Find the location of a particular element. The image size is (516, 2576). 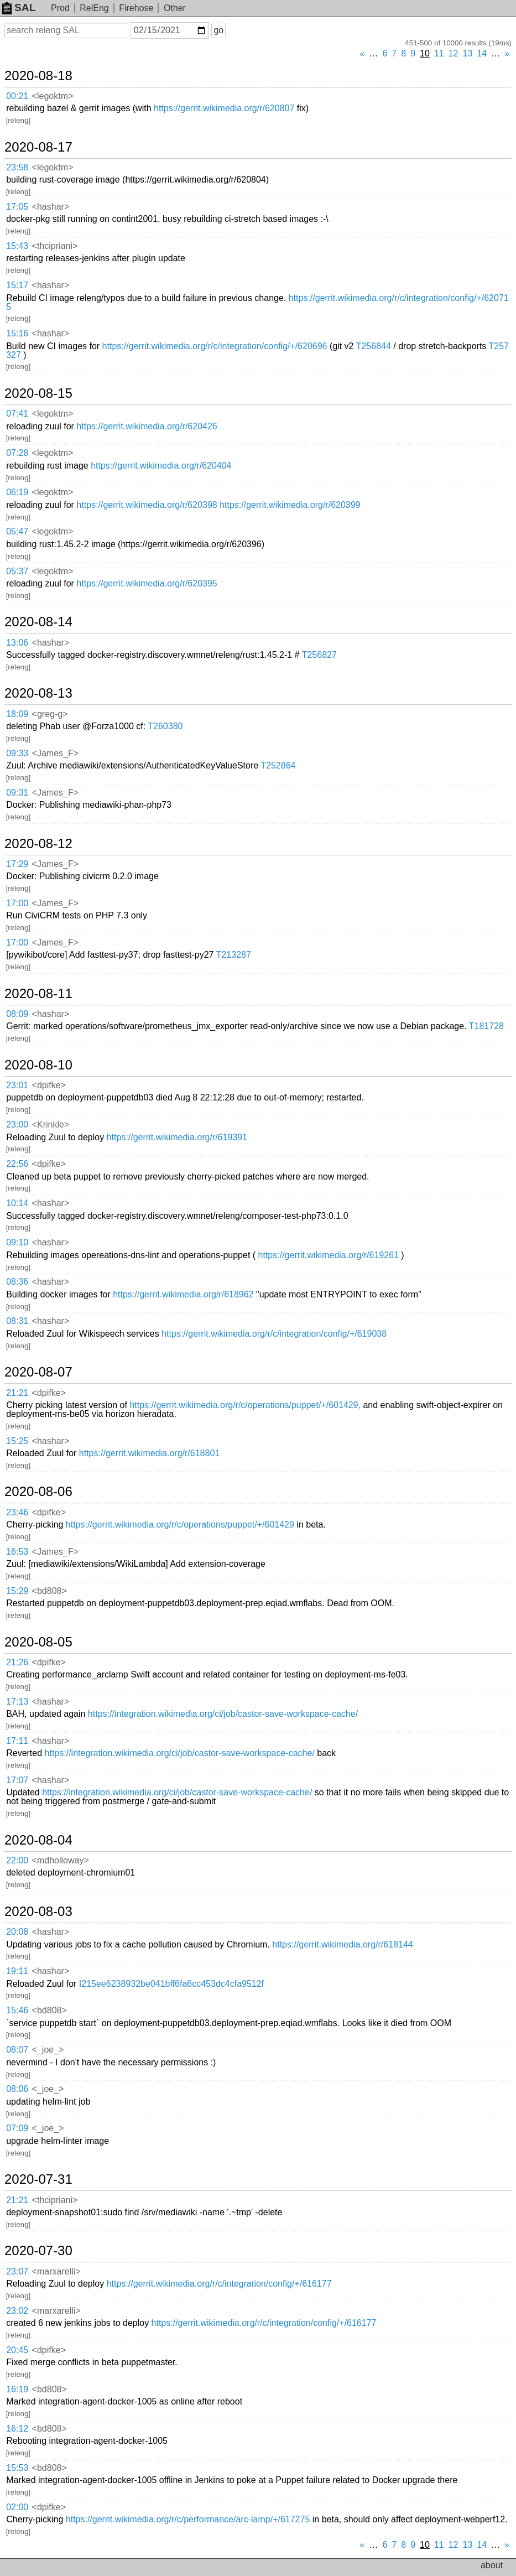

2020-08-18 is located at coordinates (38, 75).